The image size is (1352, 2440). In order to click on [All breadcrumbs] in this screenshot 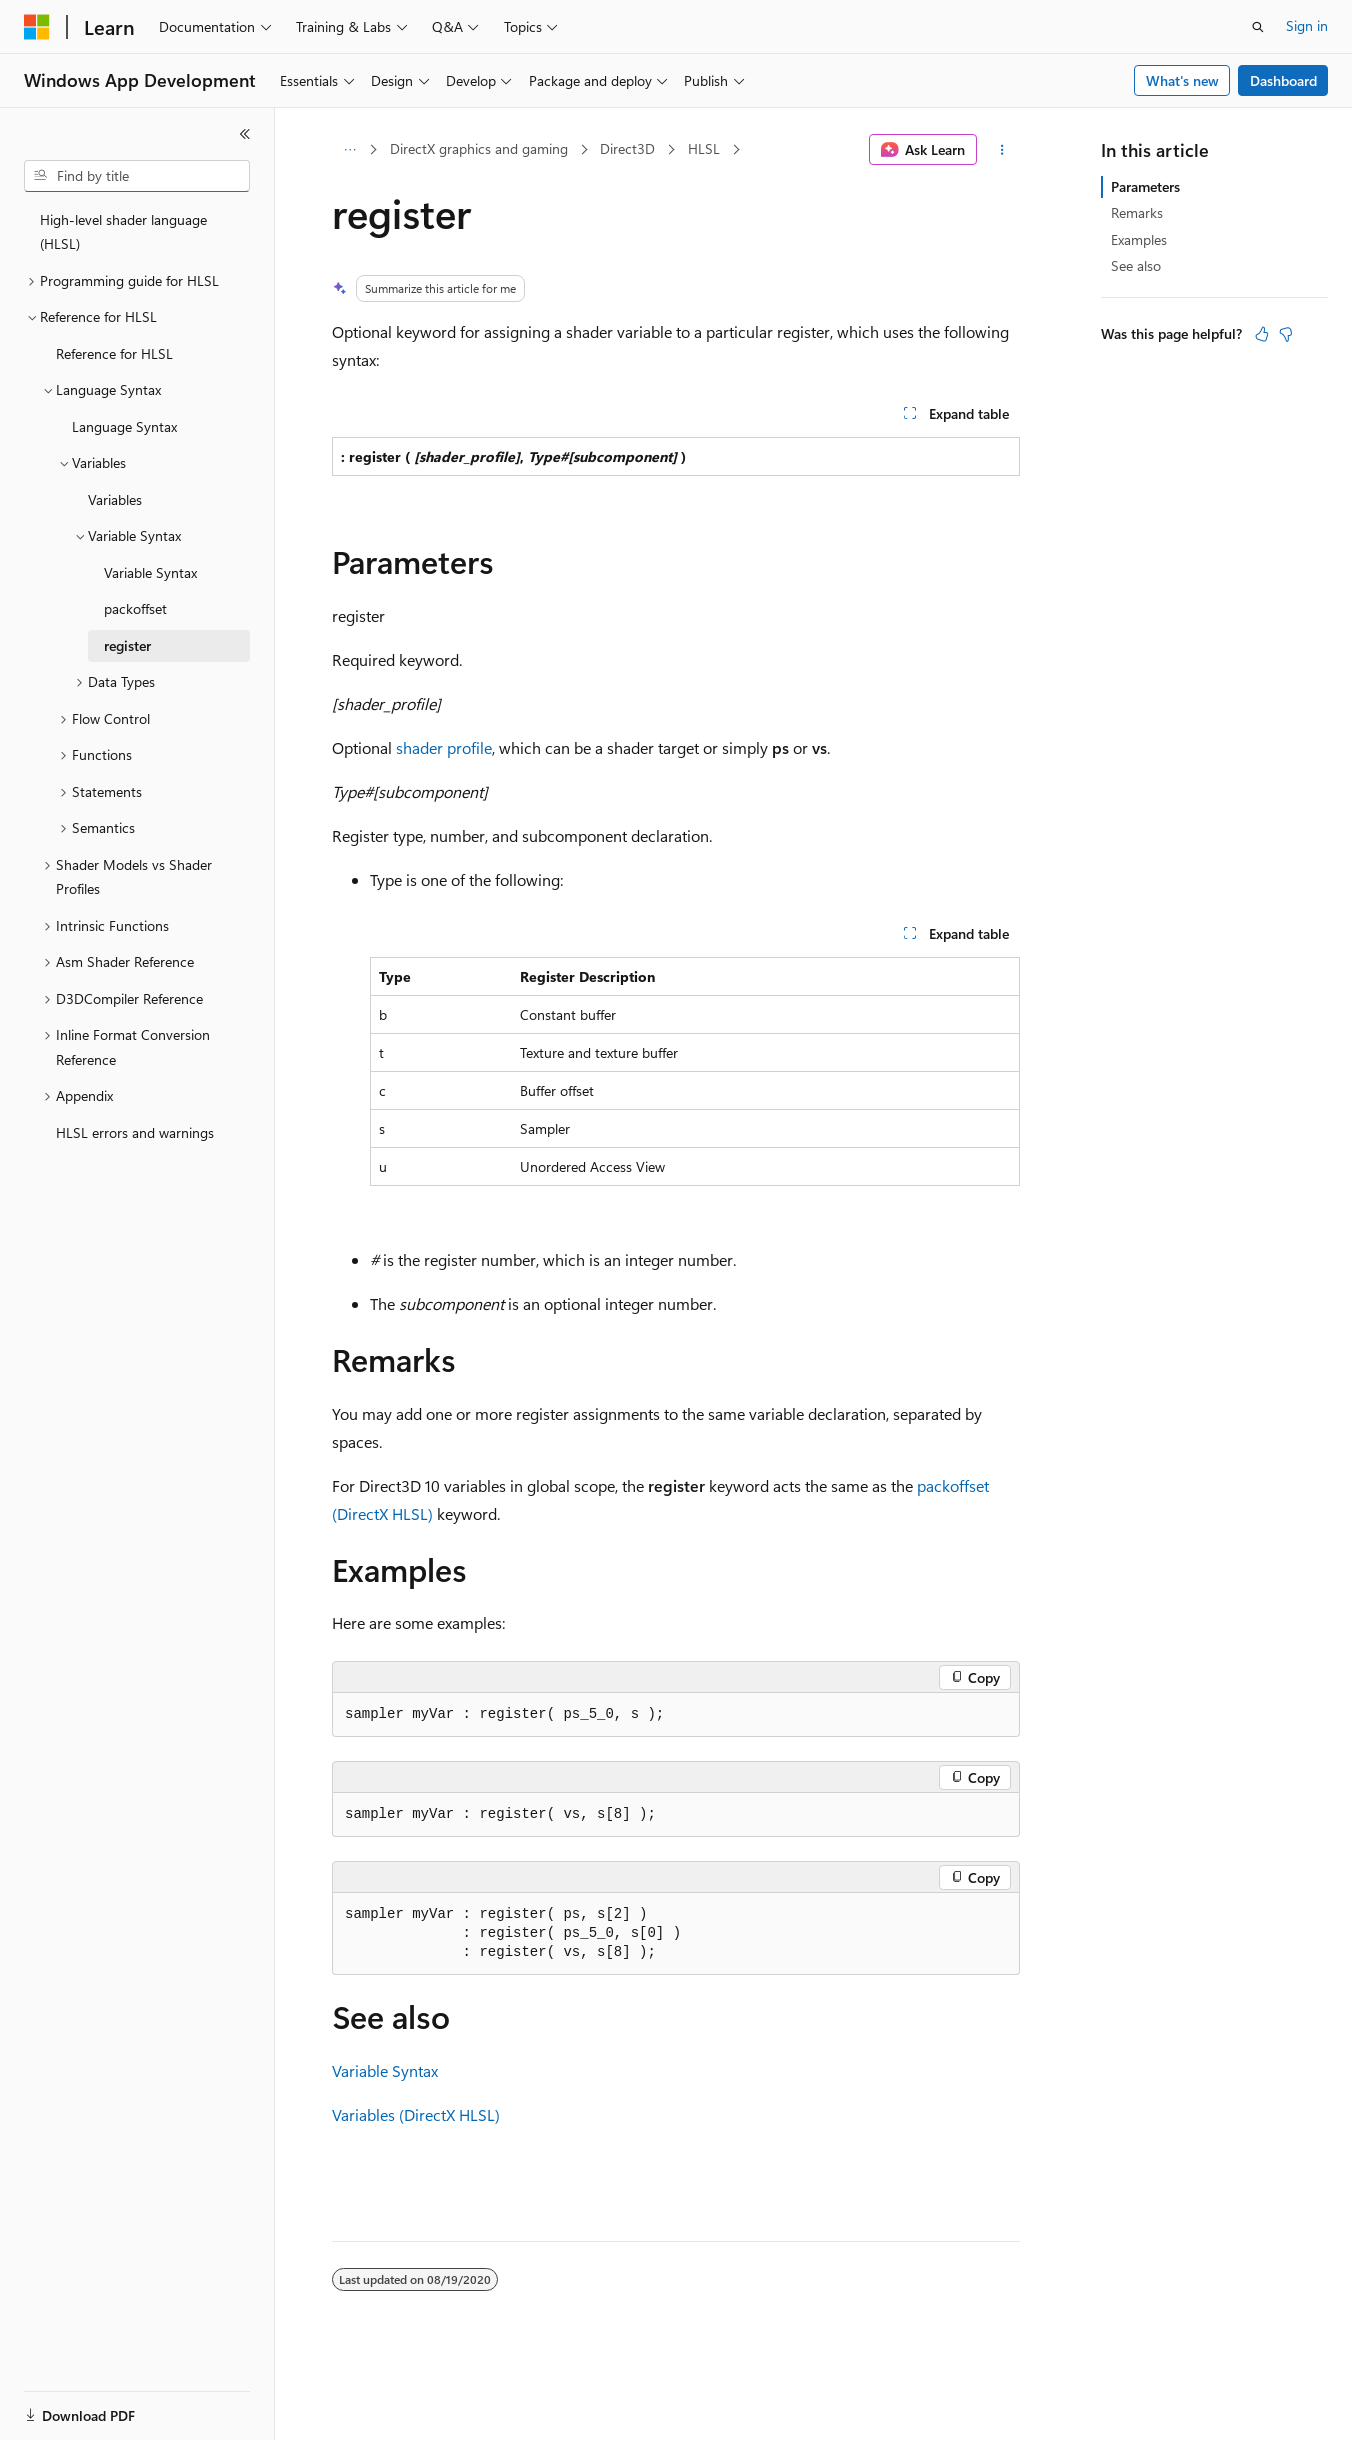, I will do `click(349, 150)`.